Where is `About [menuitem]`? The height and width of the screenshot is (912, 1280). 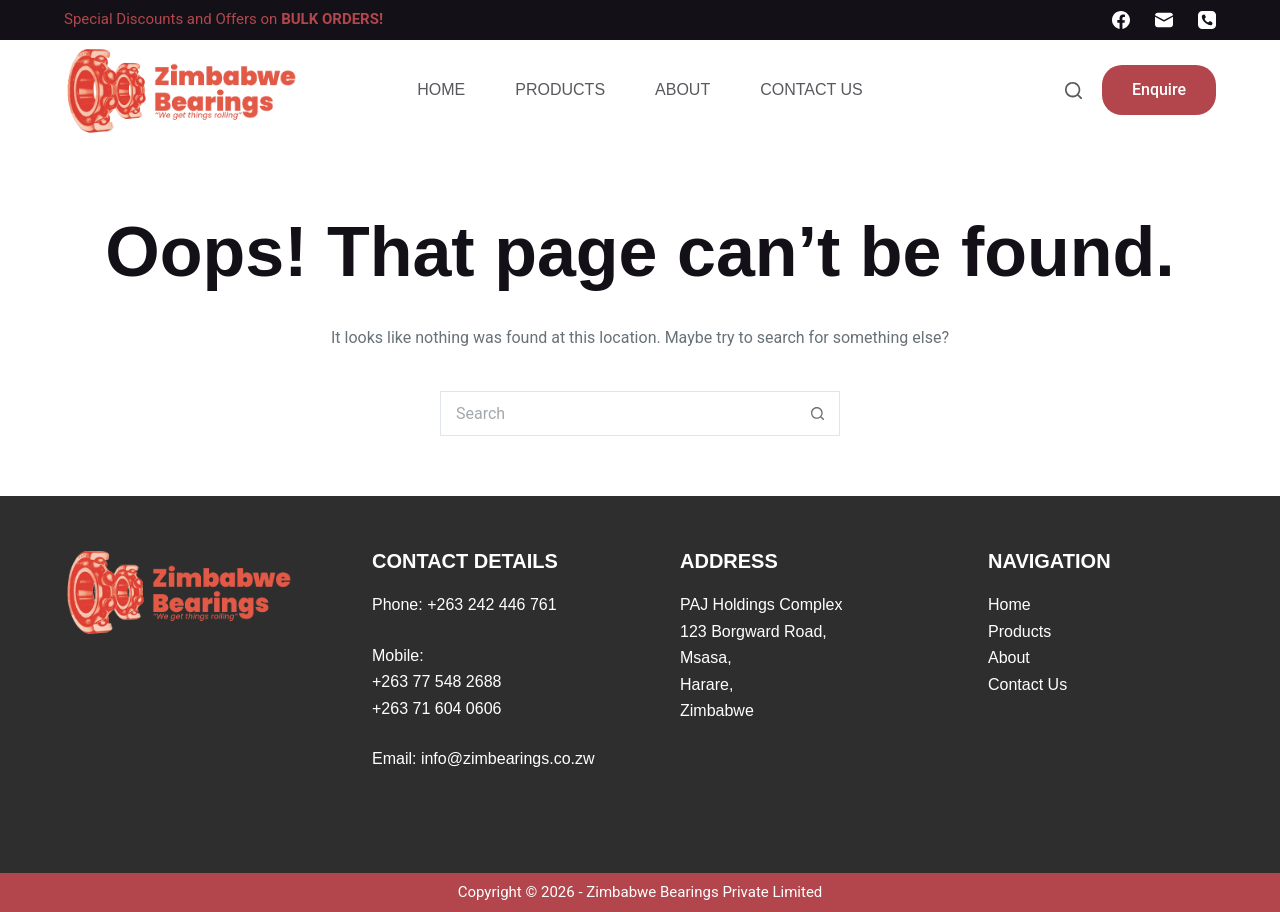
About [menuitem] is located at coordinates (682, 89).